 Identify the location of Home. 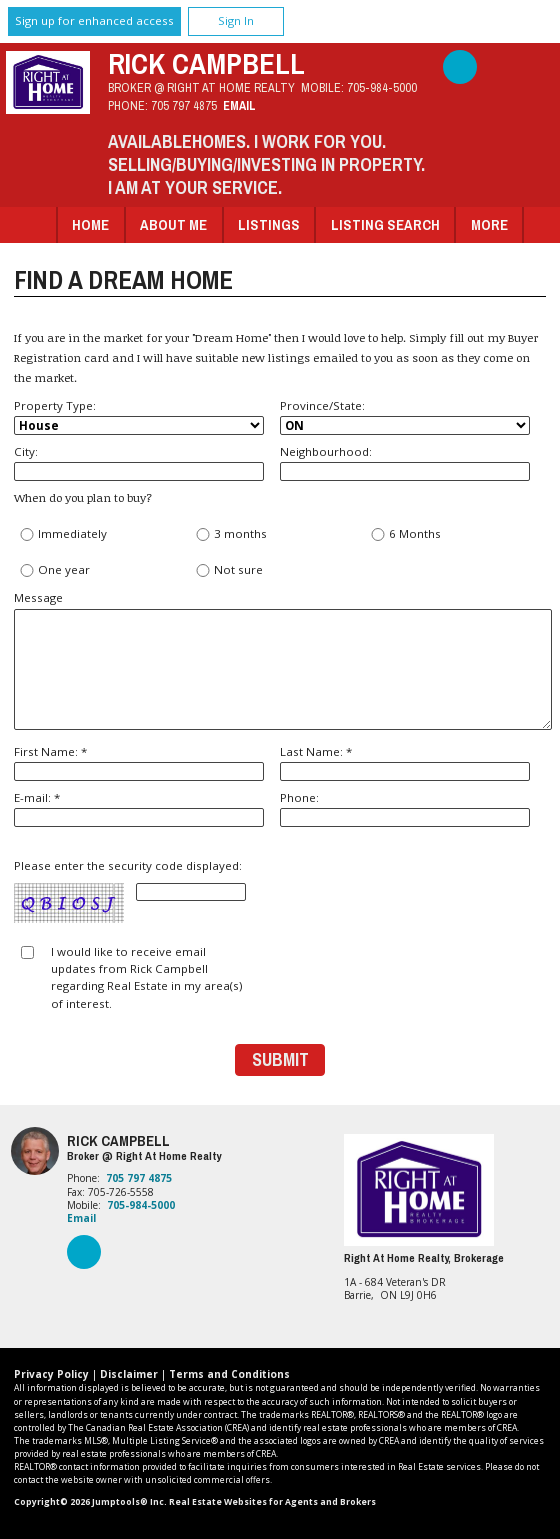
(90, 224).